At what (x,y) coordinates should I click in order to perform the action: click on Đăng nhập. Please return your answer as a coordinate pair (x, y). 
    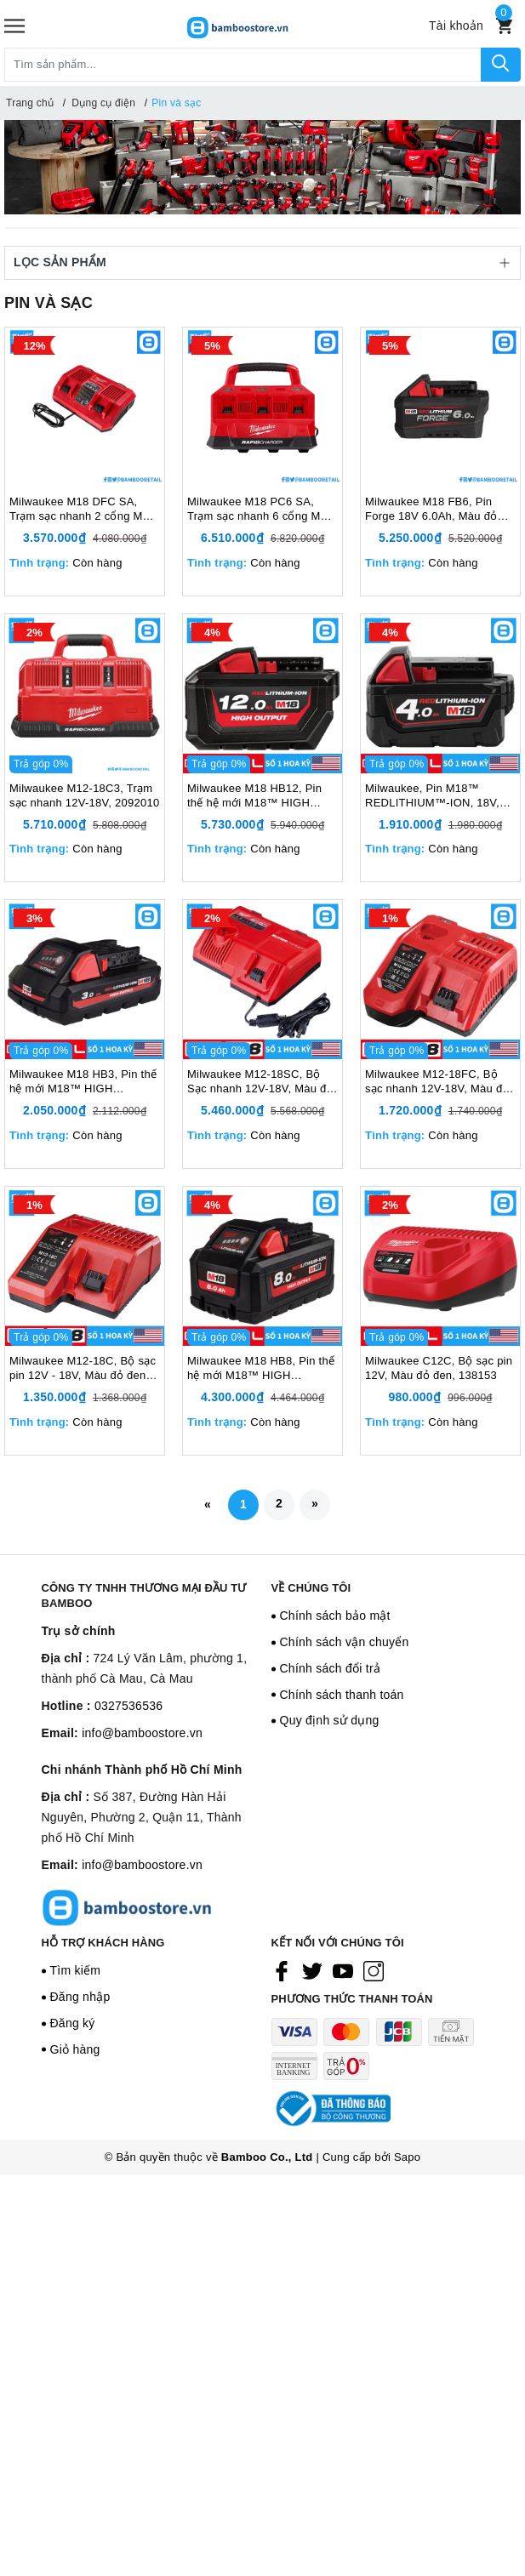
    Looking at the image, I should click on (80, 1996).